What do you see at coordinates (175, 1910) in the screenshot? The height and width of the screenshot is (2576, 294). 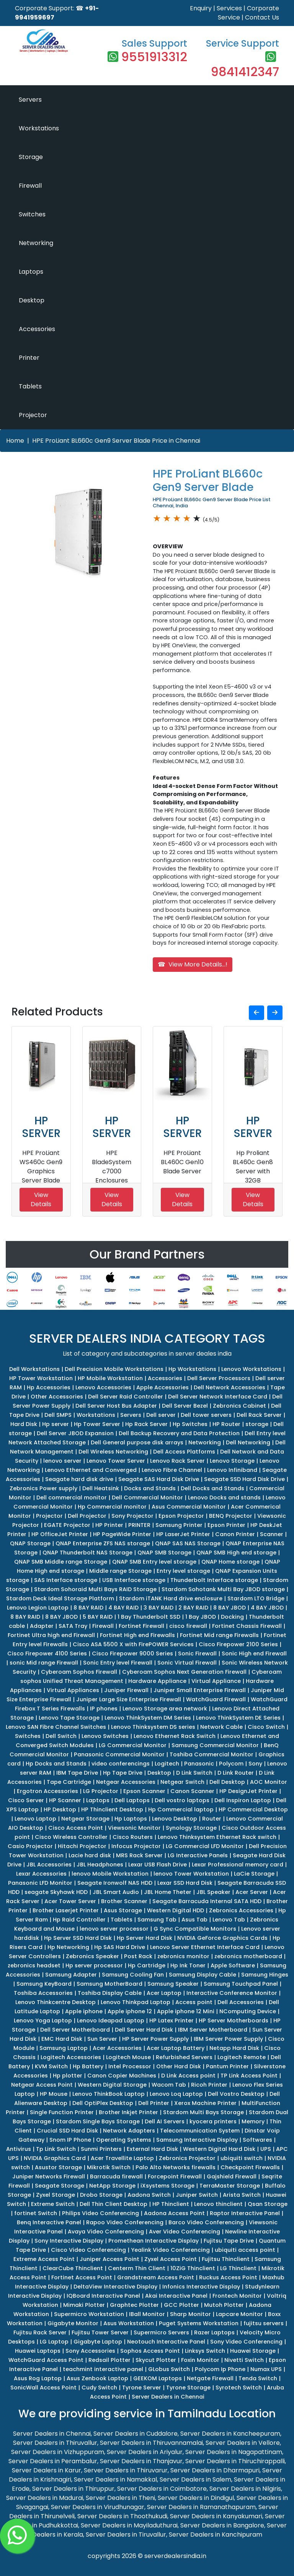 I see `Western Digital HDD` at bounding box center [175, 1910].